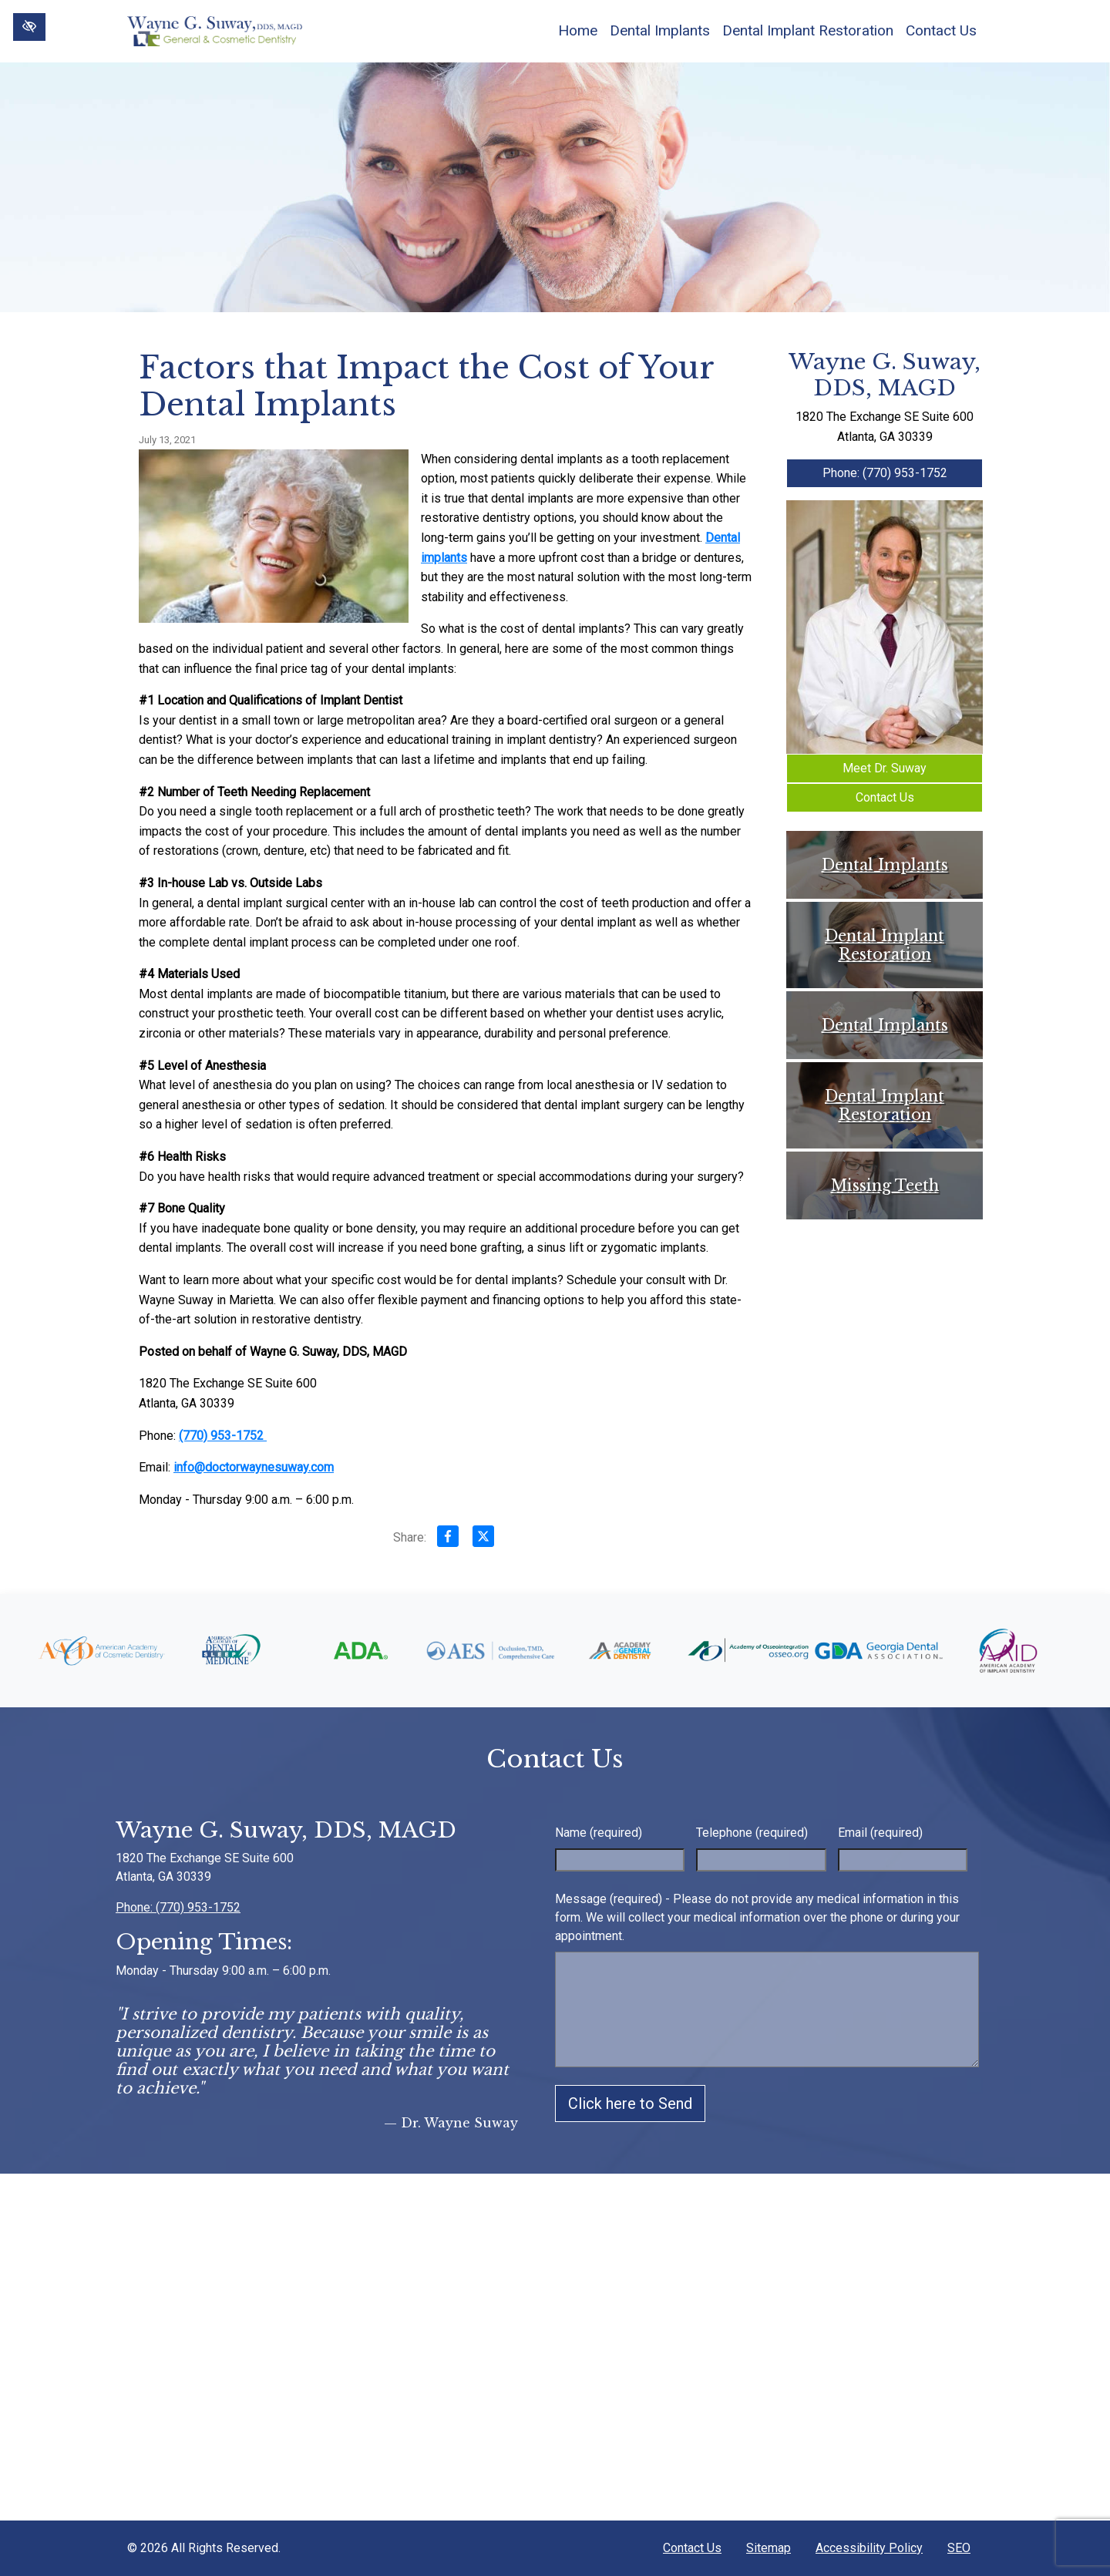 This screenshot has width=1110, height=2576. Describe the element at coordinates (29, 27) in the screenshot. I see `[Switch to High color contrast version of the website]` at that location.